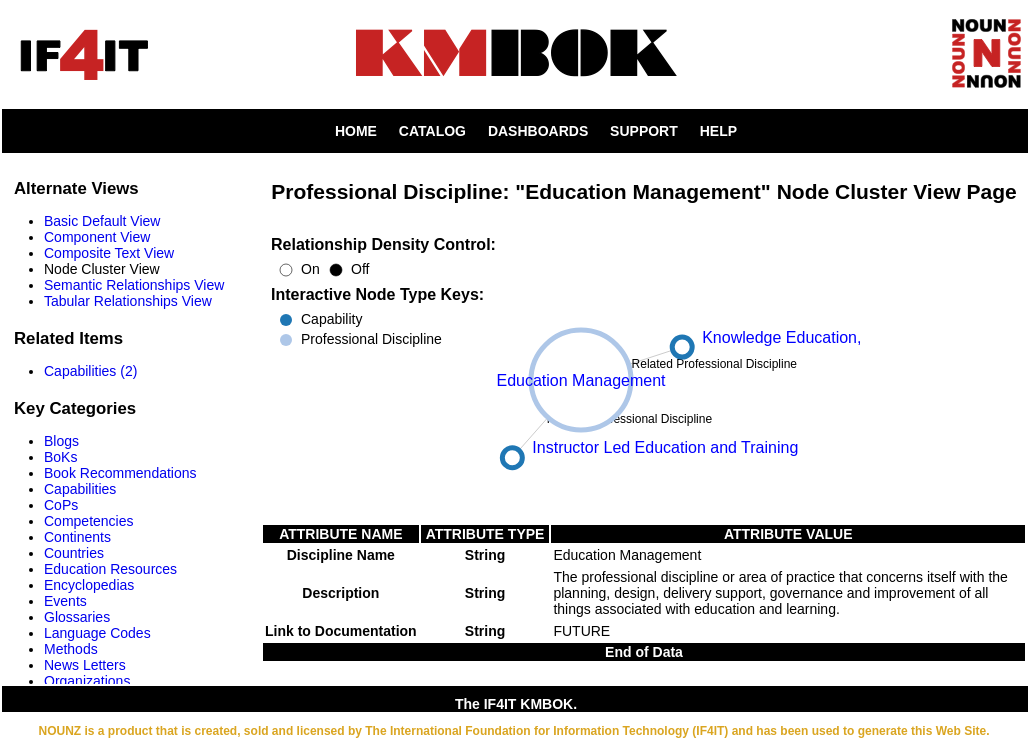  I want to click on Book Recommendations, so click(120, 473).